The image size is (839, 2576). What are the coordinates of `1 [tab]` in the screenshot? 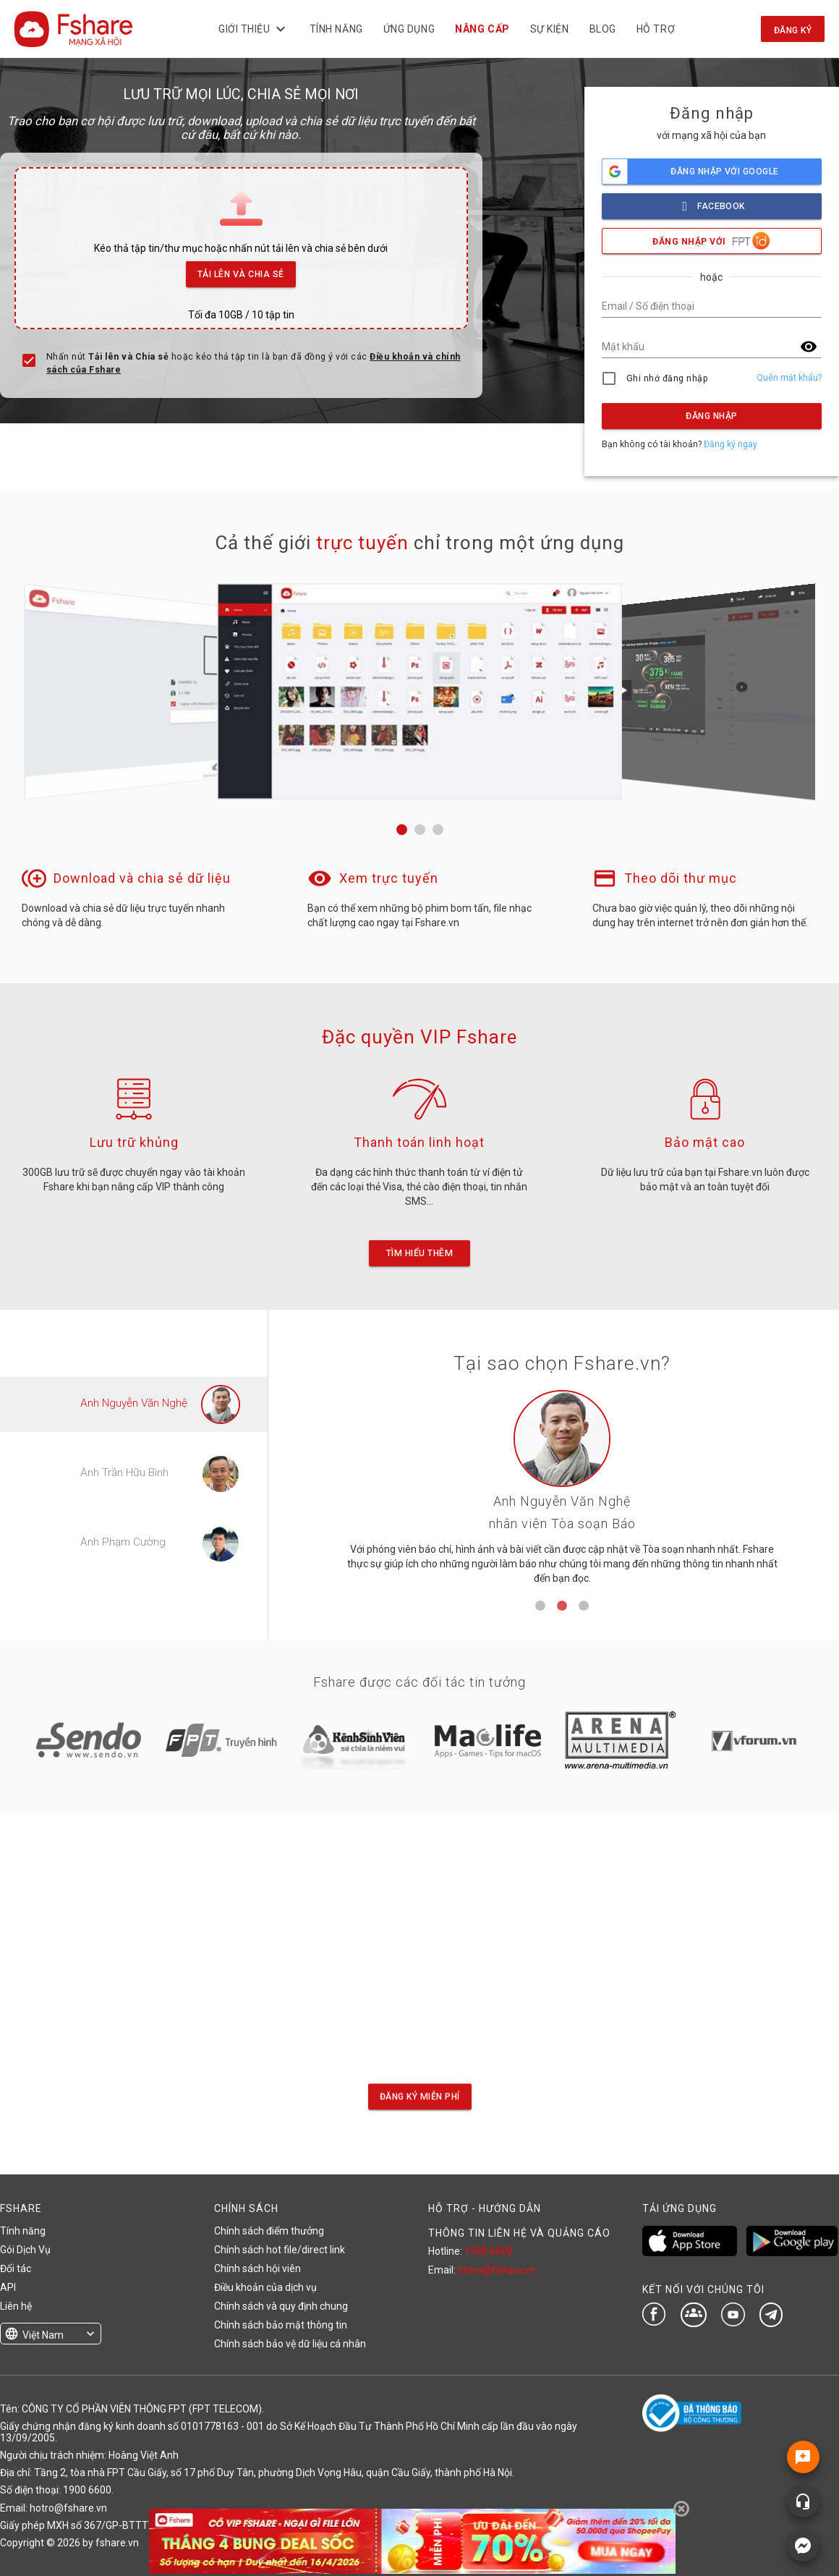 It's located at (540, 1606).